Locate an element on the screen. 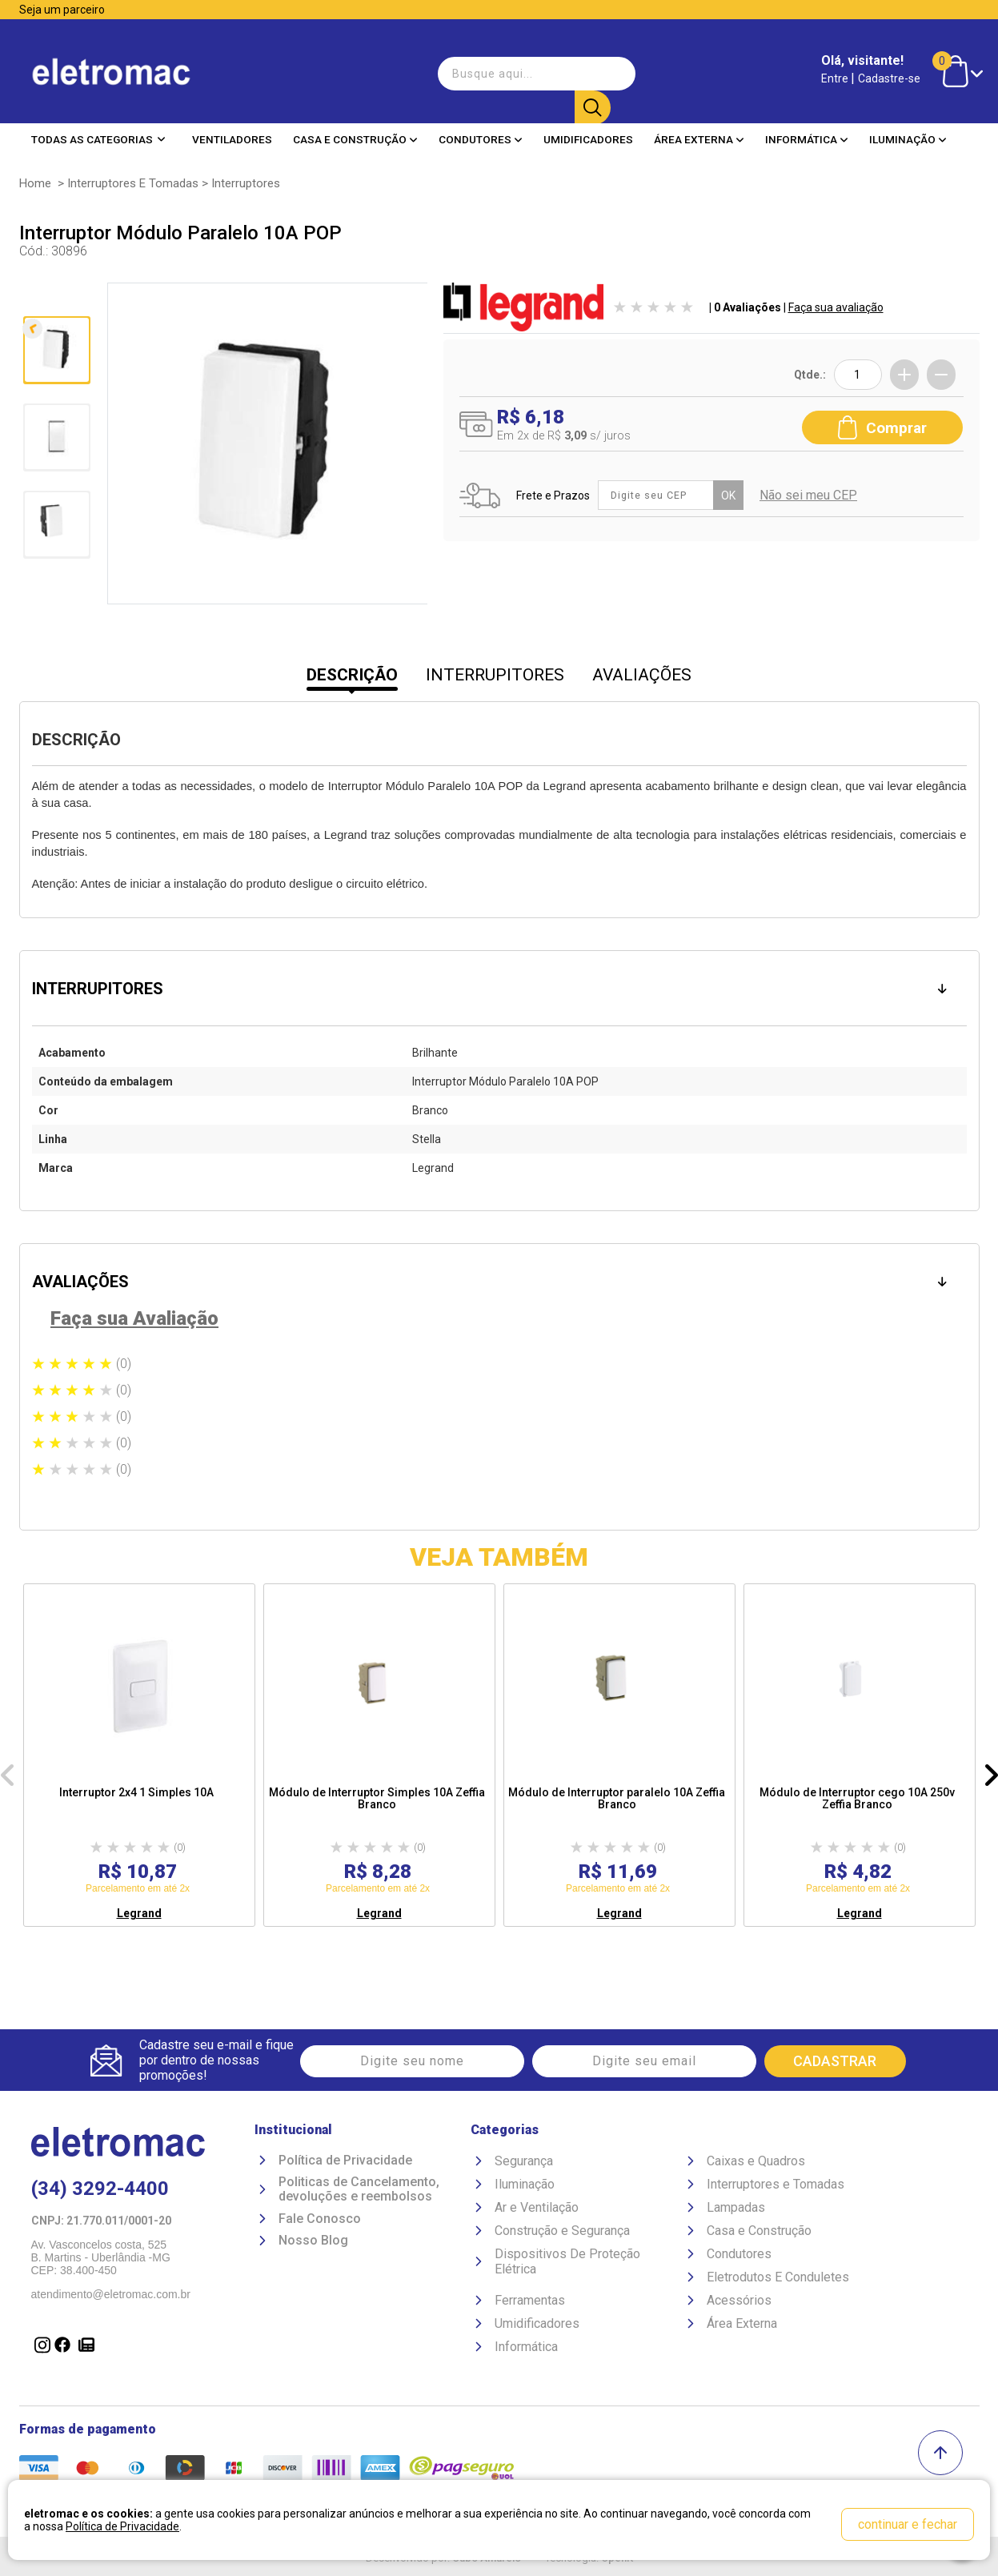 The height and width of the screenshot is (2576, 998). Área Externa is located at coordinates (699, 127).